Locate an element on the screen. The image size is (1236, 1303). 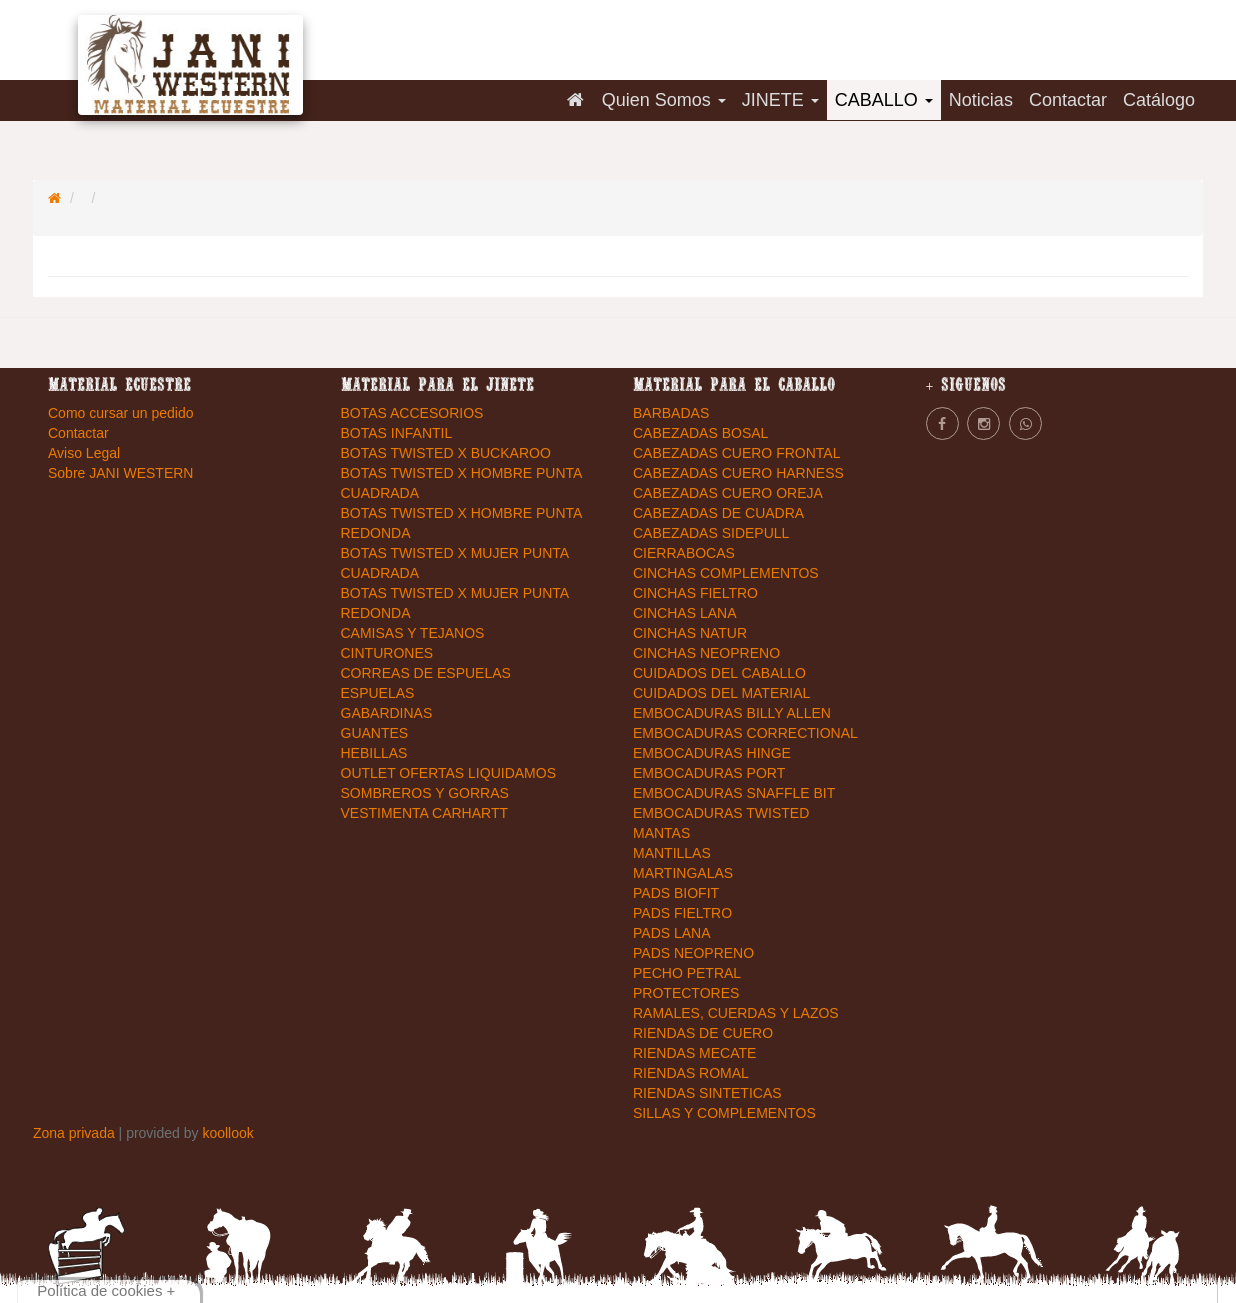
CINCHAS LANA is located at coordinates (684, 613).